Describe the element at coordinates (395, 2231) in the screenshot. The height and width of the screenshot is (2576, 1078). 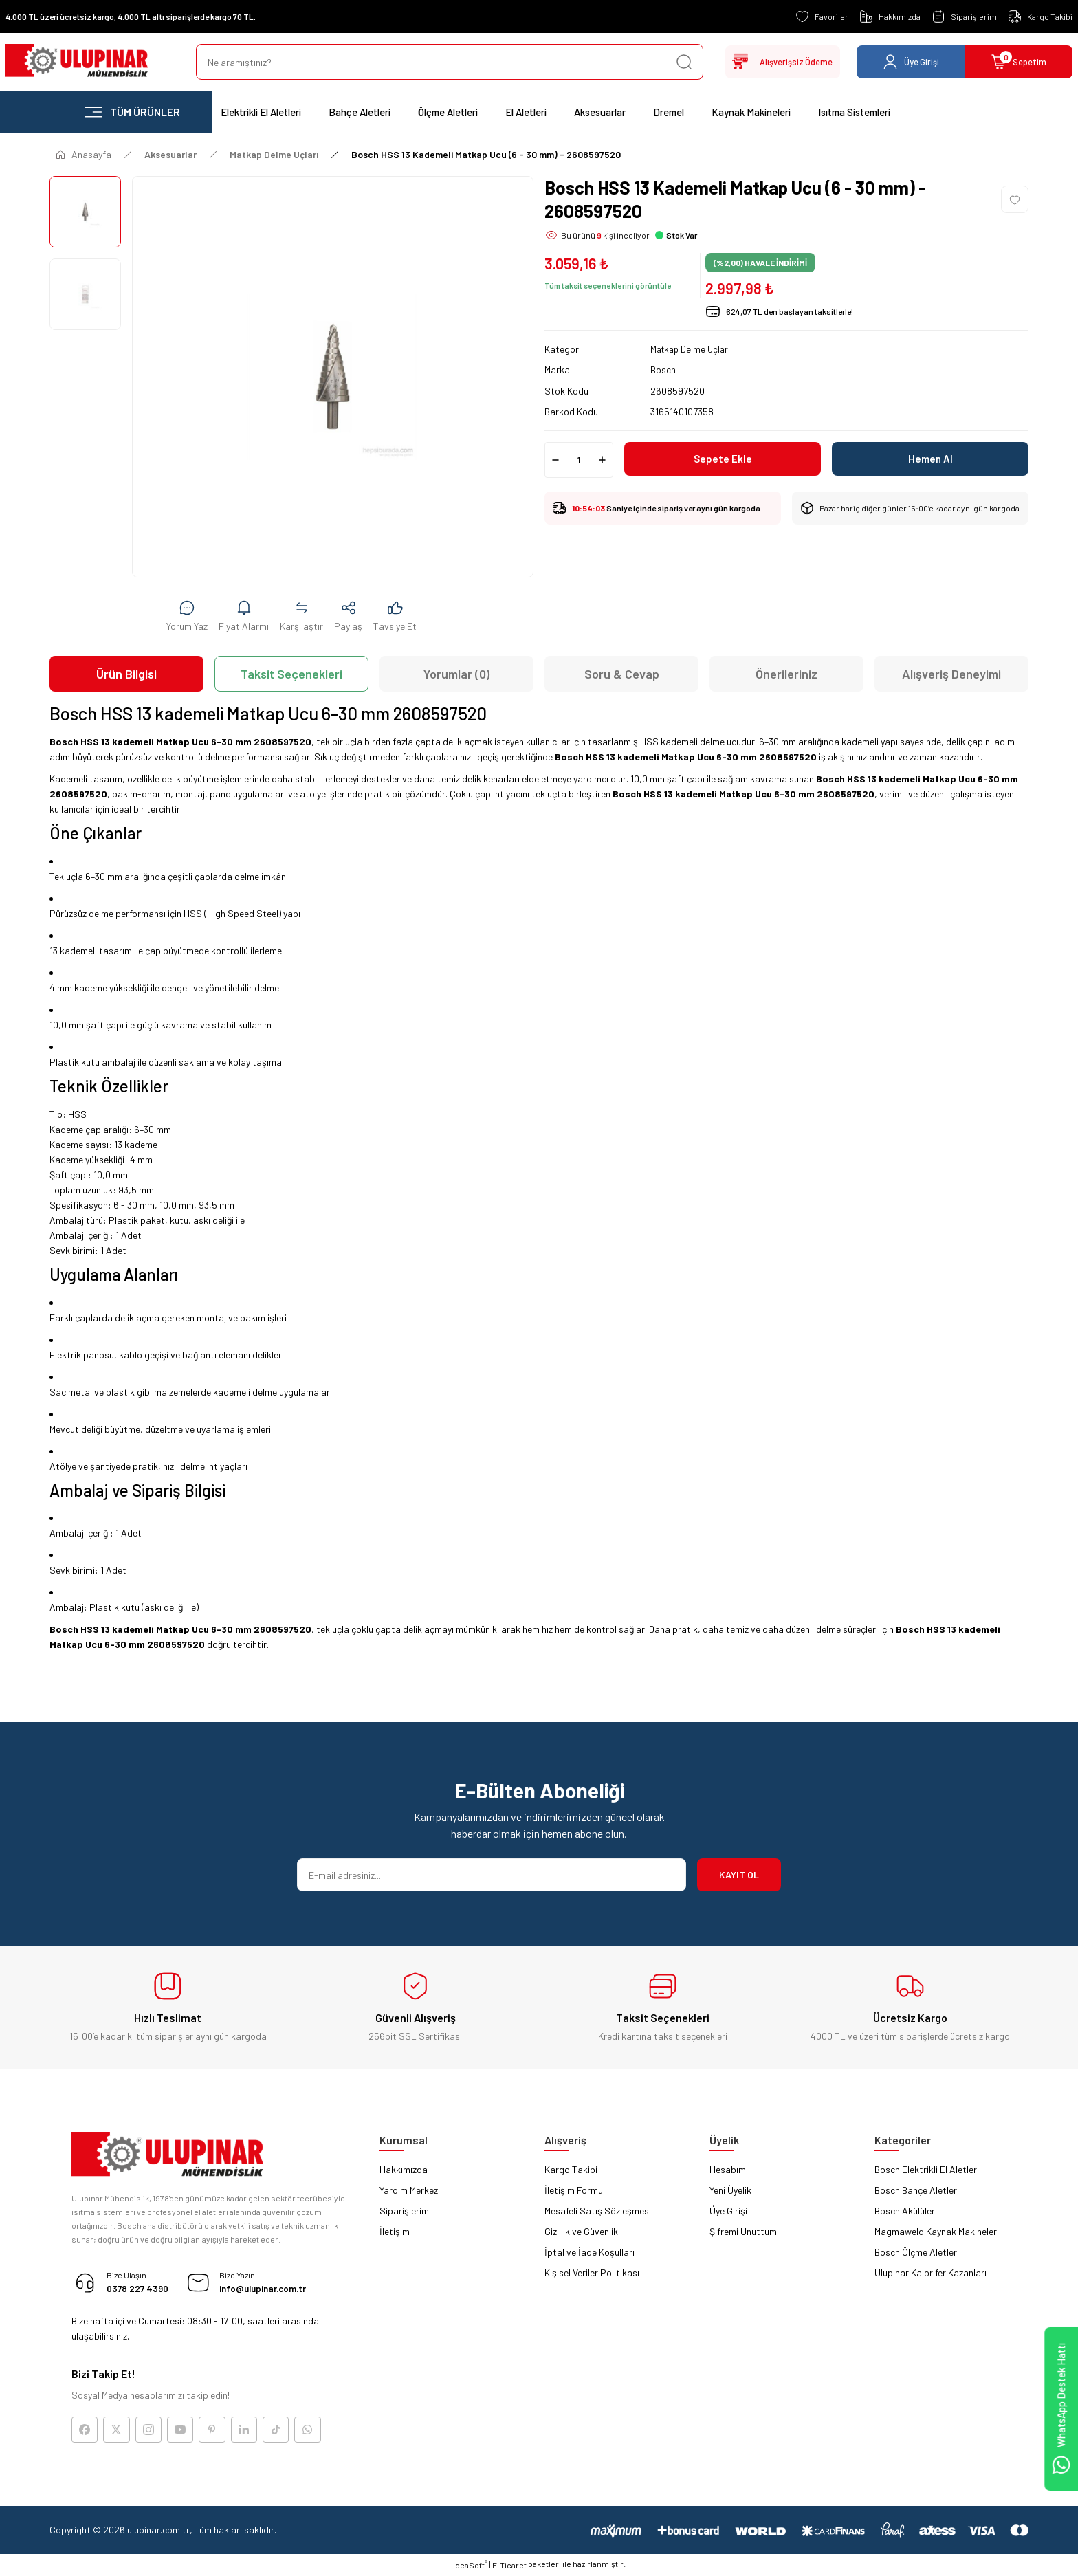
I see `İletişim` at that location.